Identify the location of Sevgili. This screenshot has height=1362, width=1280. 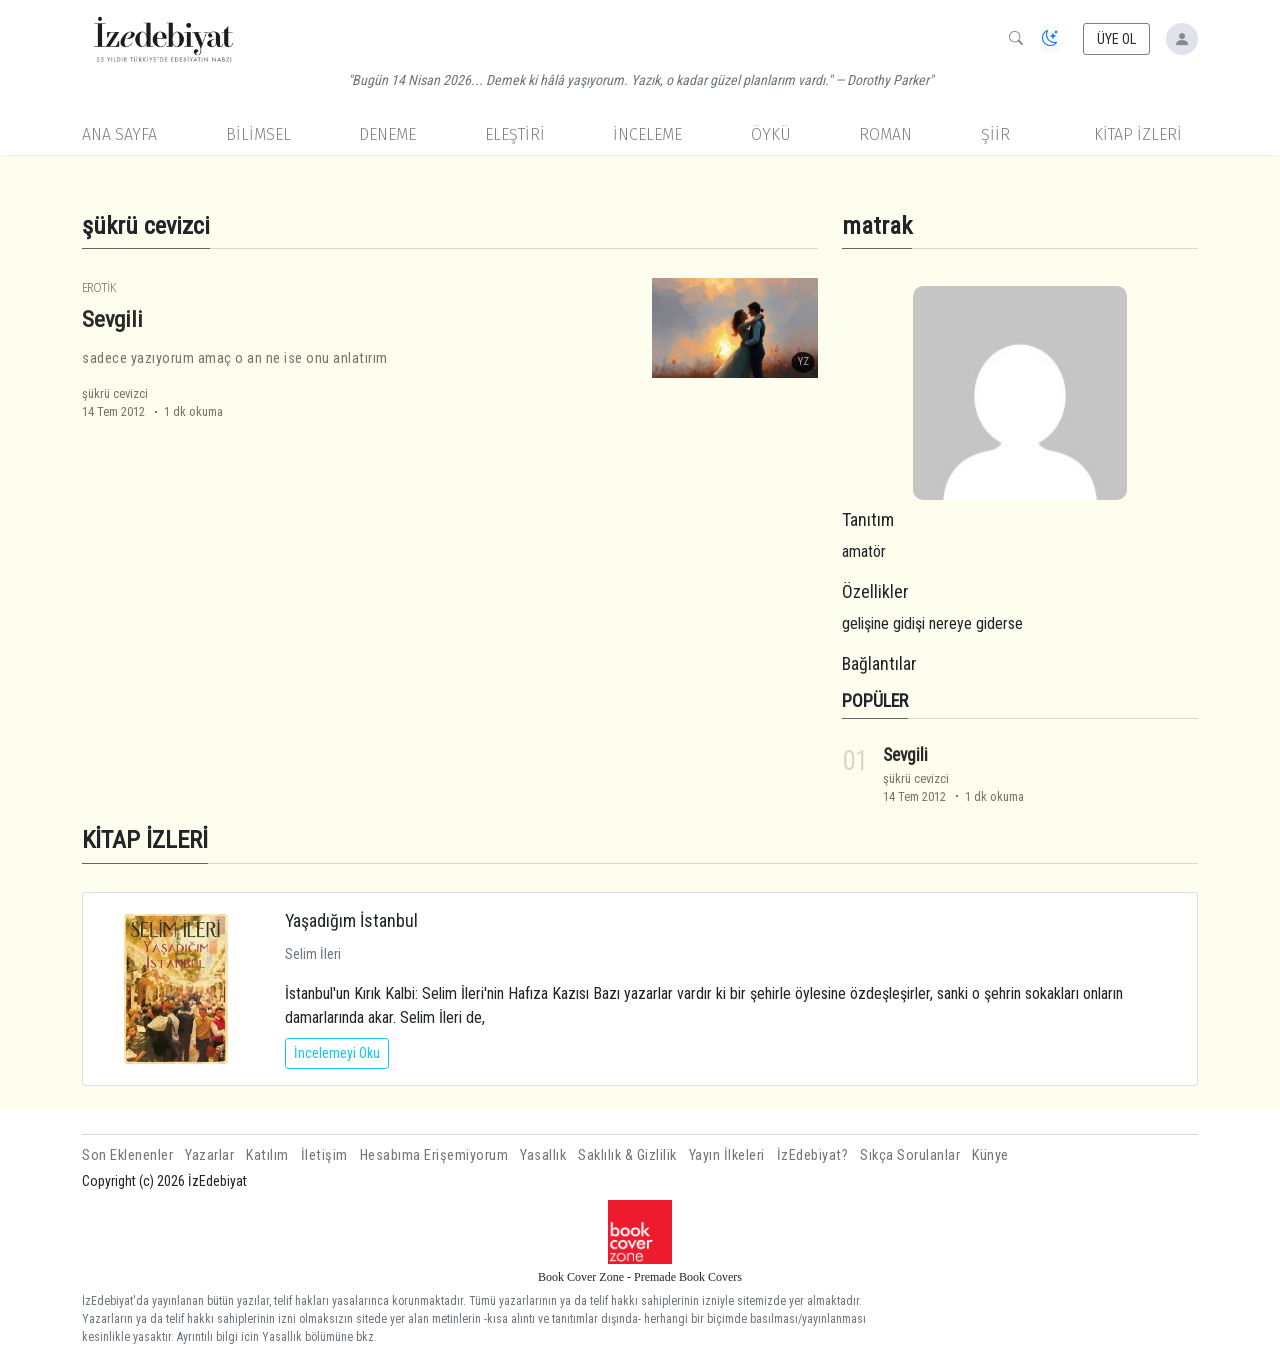
(112, 319).